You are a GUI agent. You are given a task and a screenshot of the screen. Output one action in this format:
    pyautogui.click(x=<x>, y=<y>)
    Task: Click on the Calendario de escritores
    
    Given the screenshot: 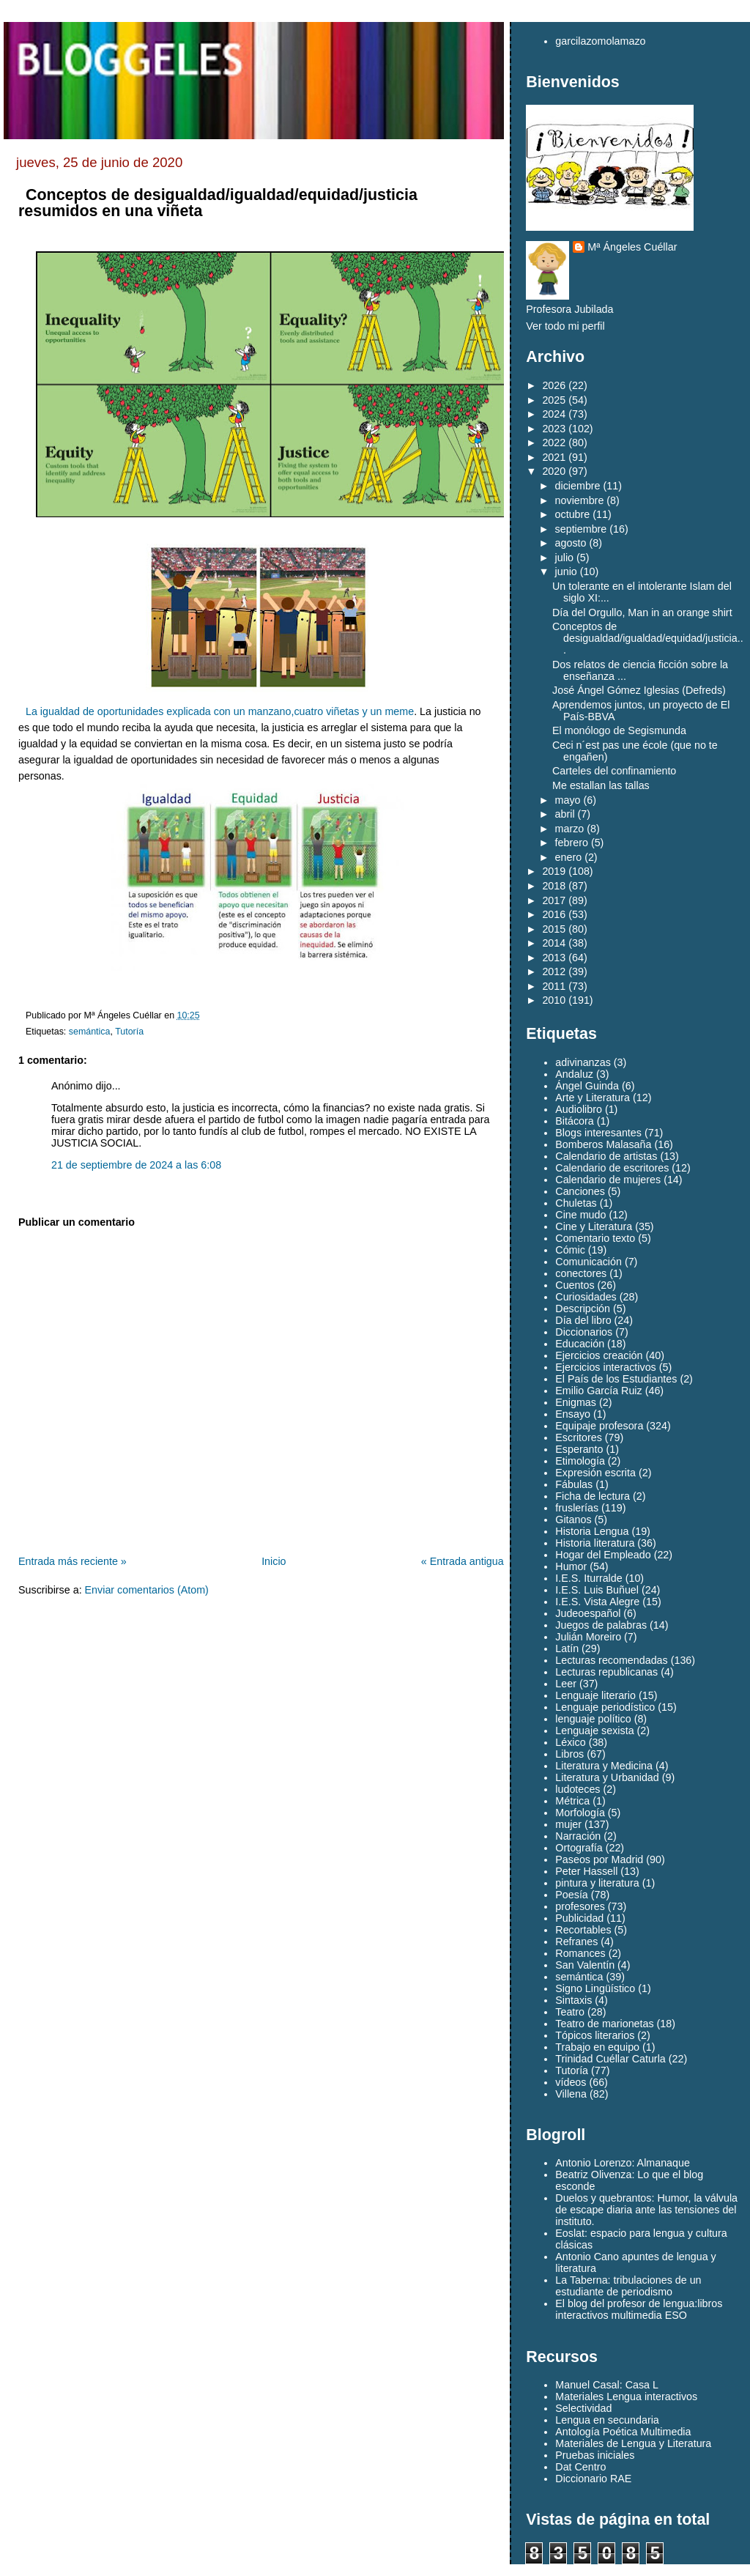 What is the action you would take?
    pyautogui.click(x=612, y=1168)
    